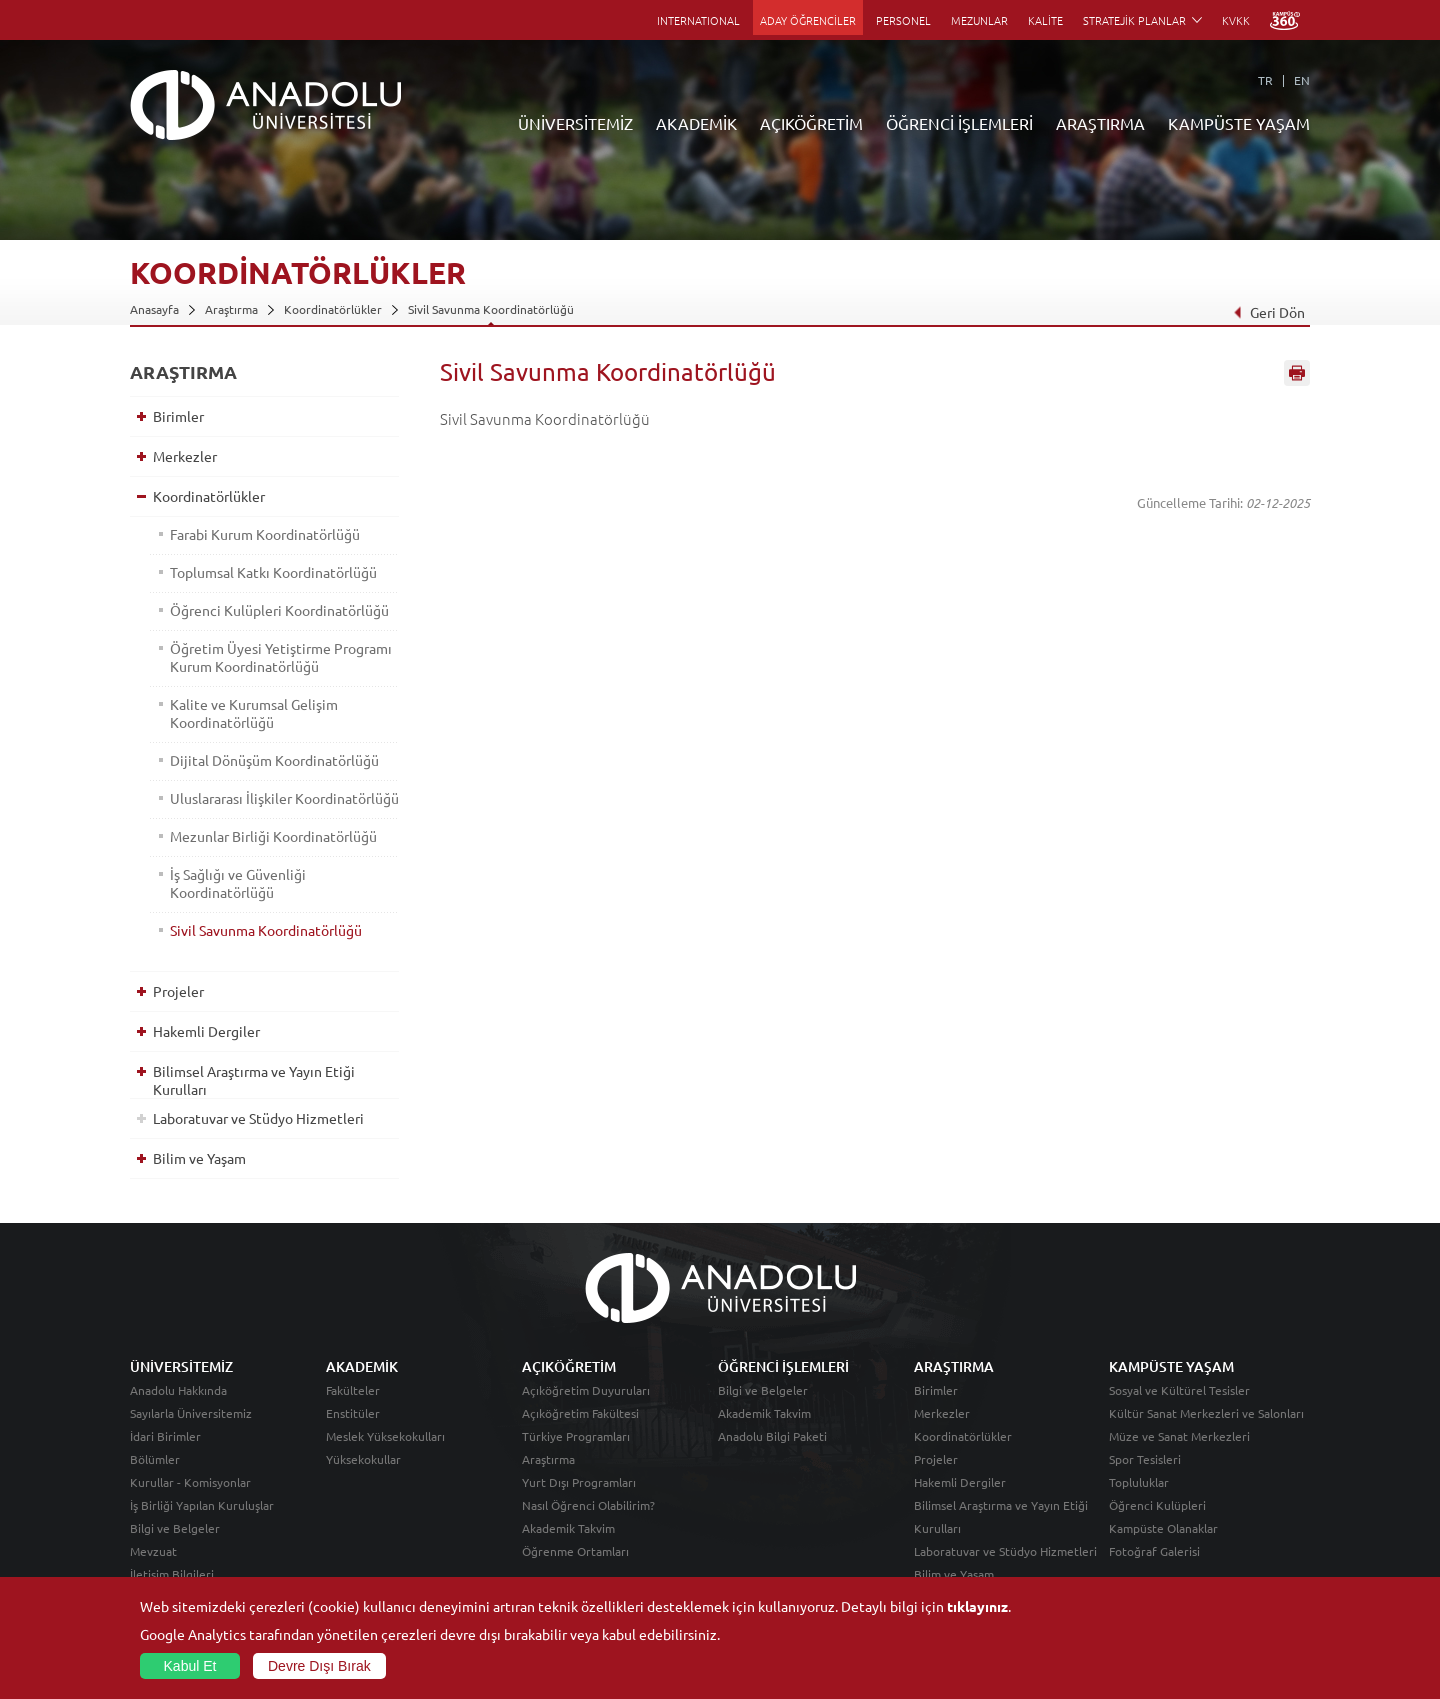 The width and height of the screenshot is (1440, 1699). What do you see at coordinates (1269, 312) in the screenshot?
I see `Geri Dön` at bounding box center [1269, 312].